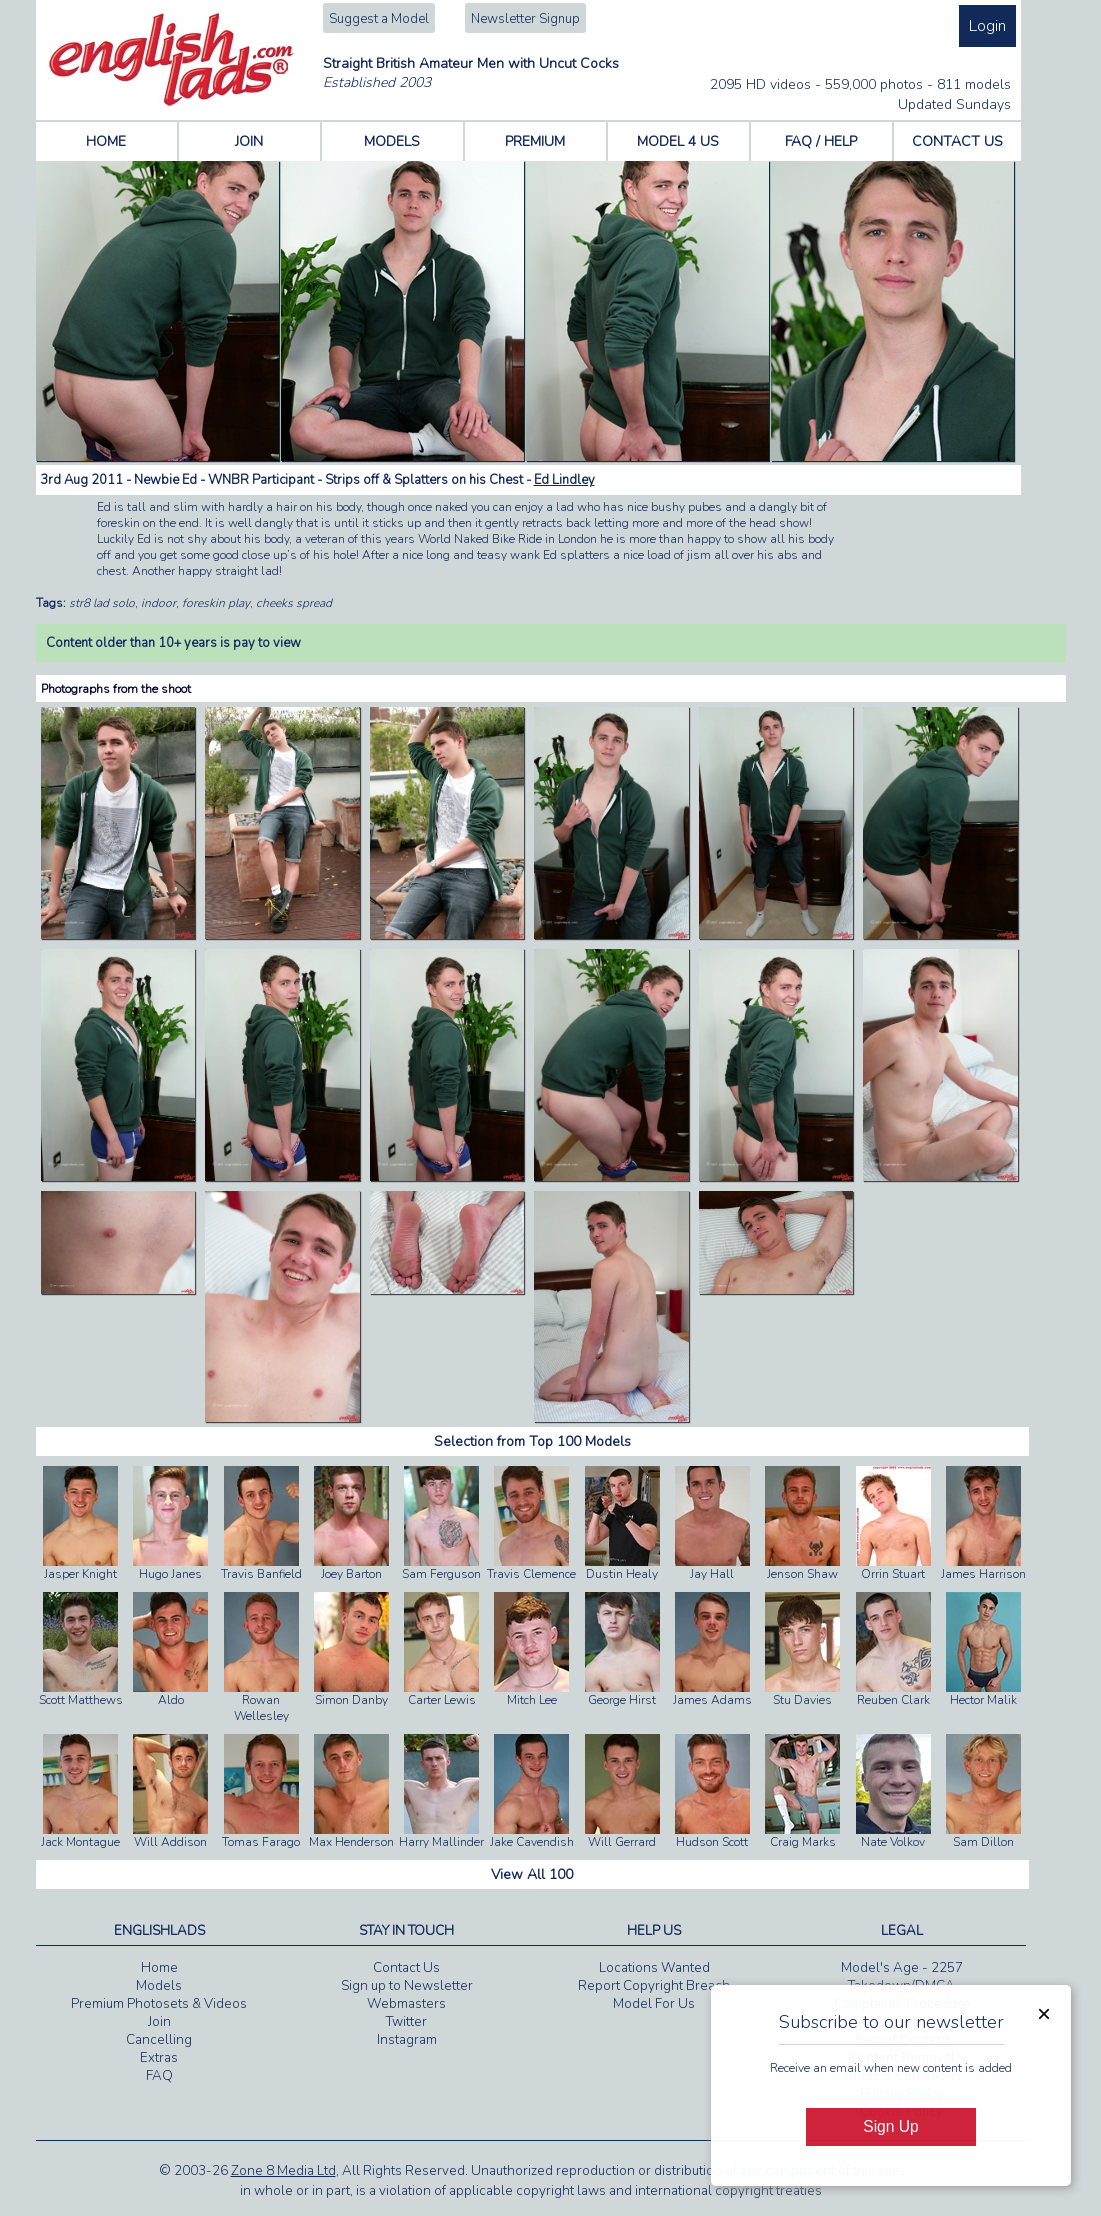 This screenshot has height=2216, width=1101. I want to click on Login, so click(987, 26).